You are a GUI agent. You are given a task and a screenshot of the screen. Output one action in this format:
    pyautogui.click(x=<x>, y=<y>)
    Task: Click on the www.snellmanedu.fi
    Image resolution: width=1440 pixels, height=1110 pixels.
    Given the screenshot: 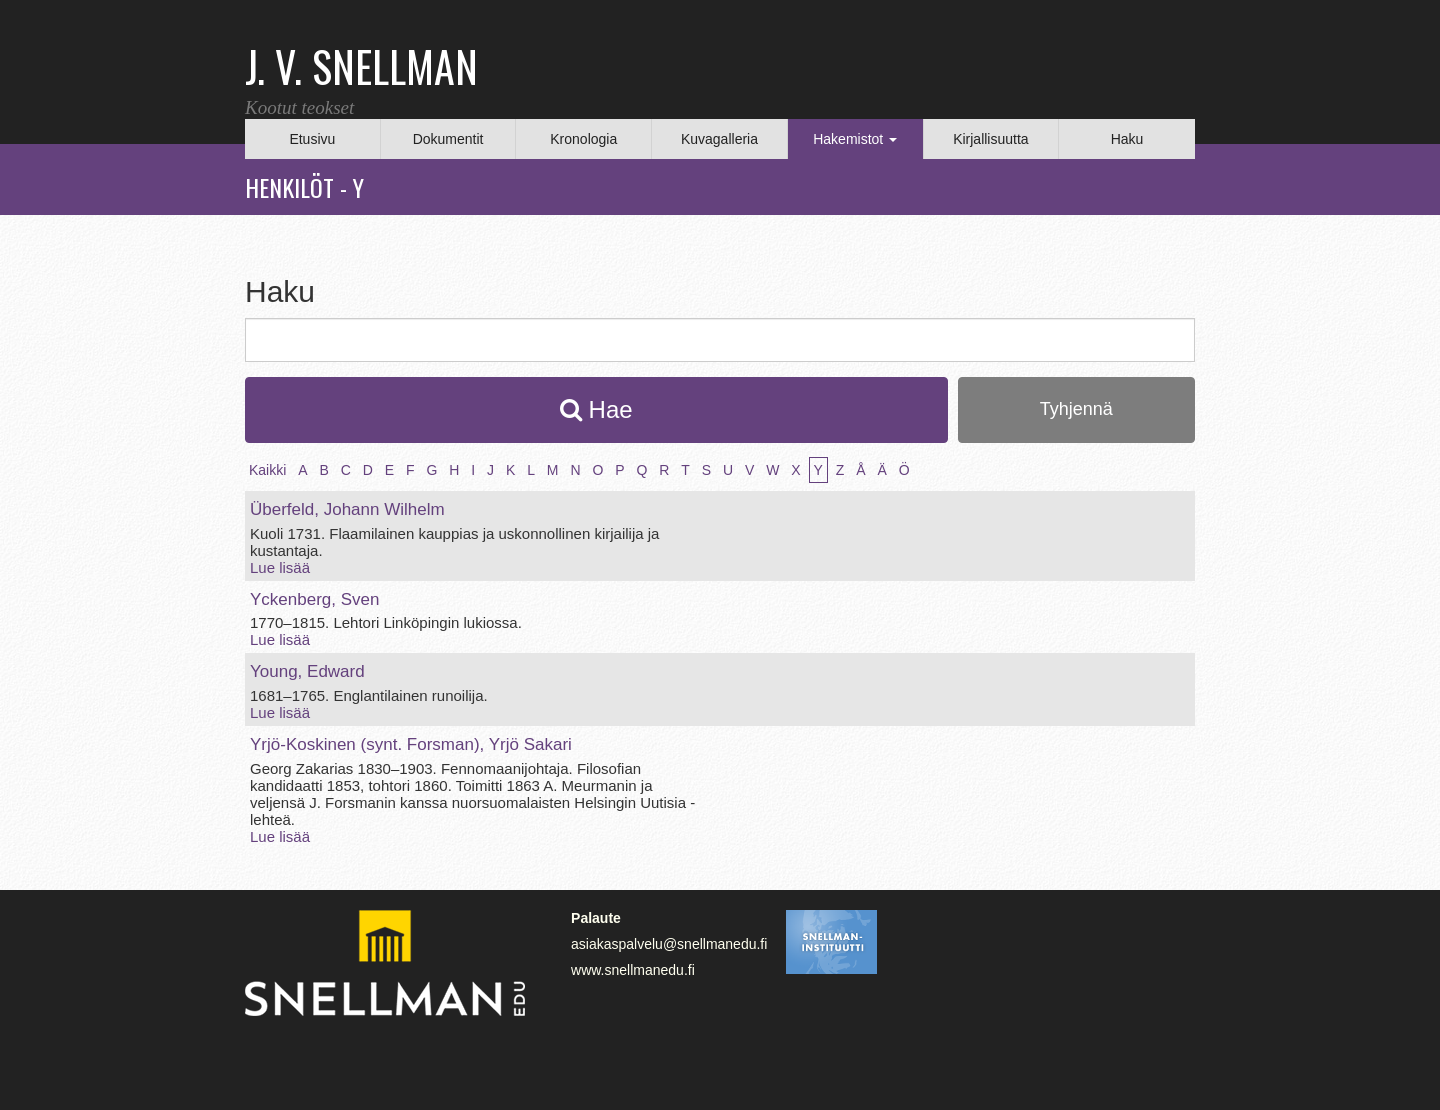 What is the action you would take?
    pyautogui.click(x=633, y=970)
    